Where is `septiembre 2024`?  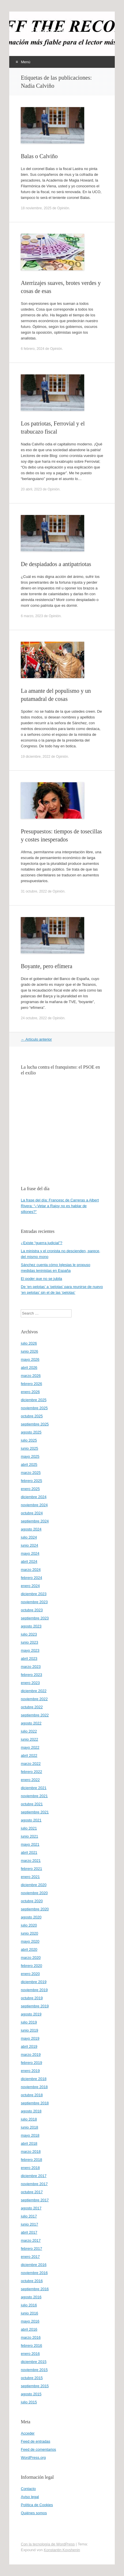
septiembre 2024 is located at coordinates (35, 1521).